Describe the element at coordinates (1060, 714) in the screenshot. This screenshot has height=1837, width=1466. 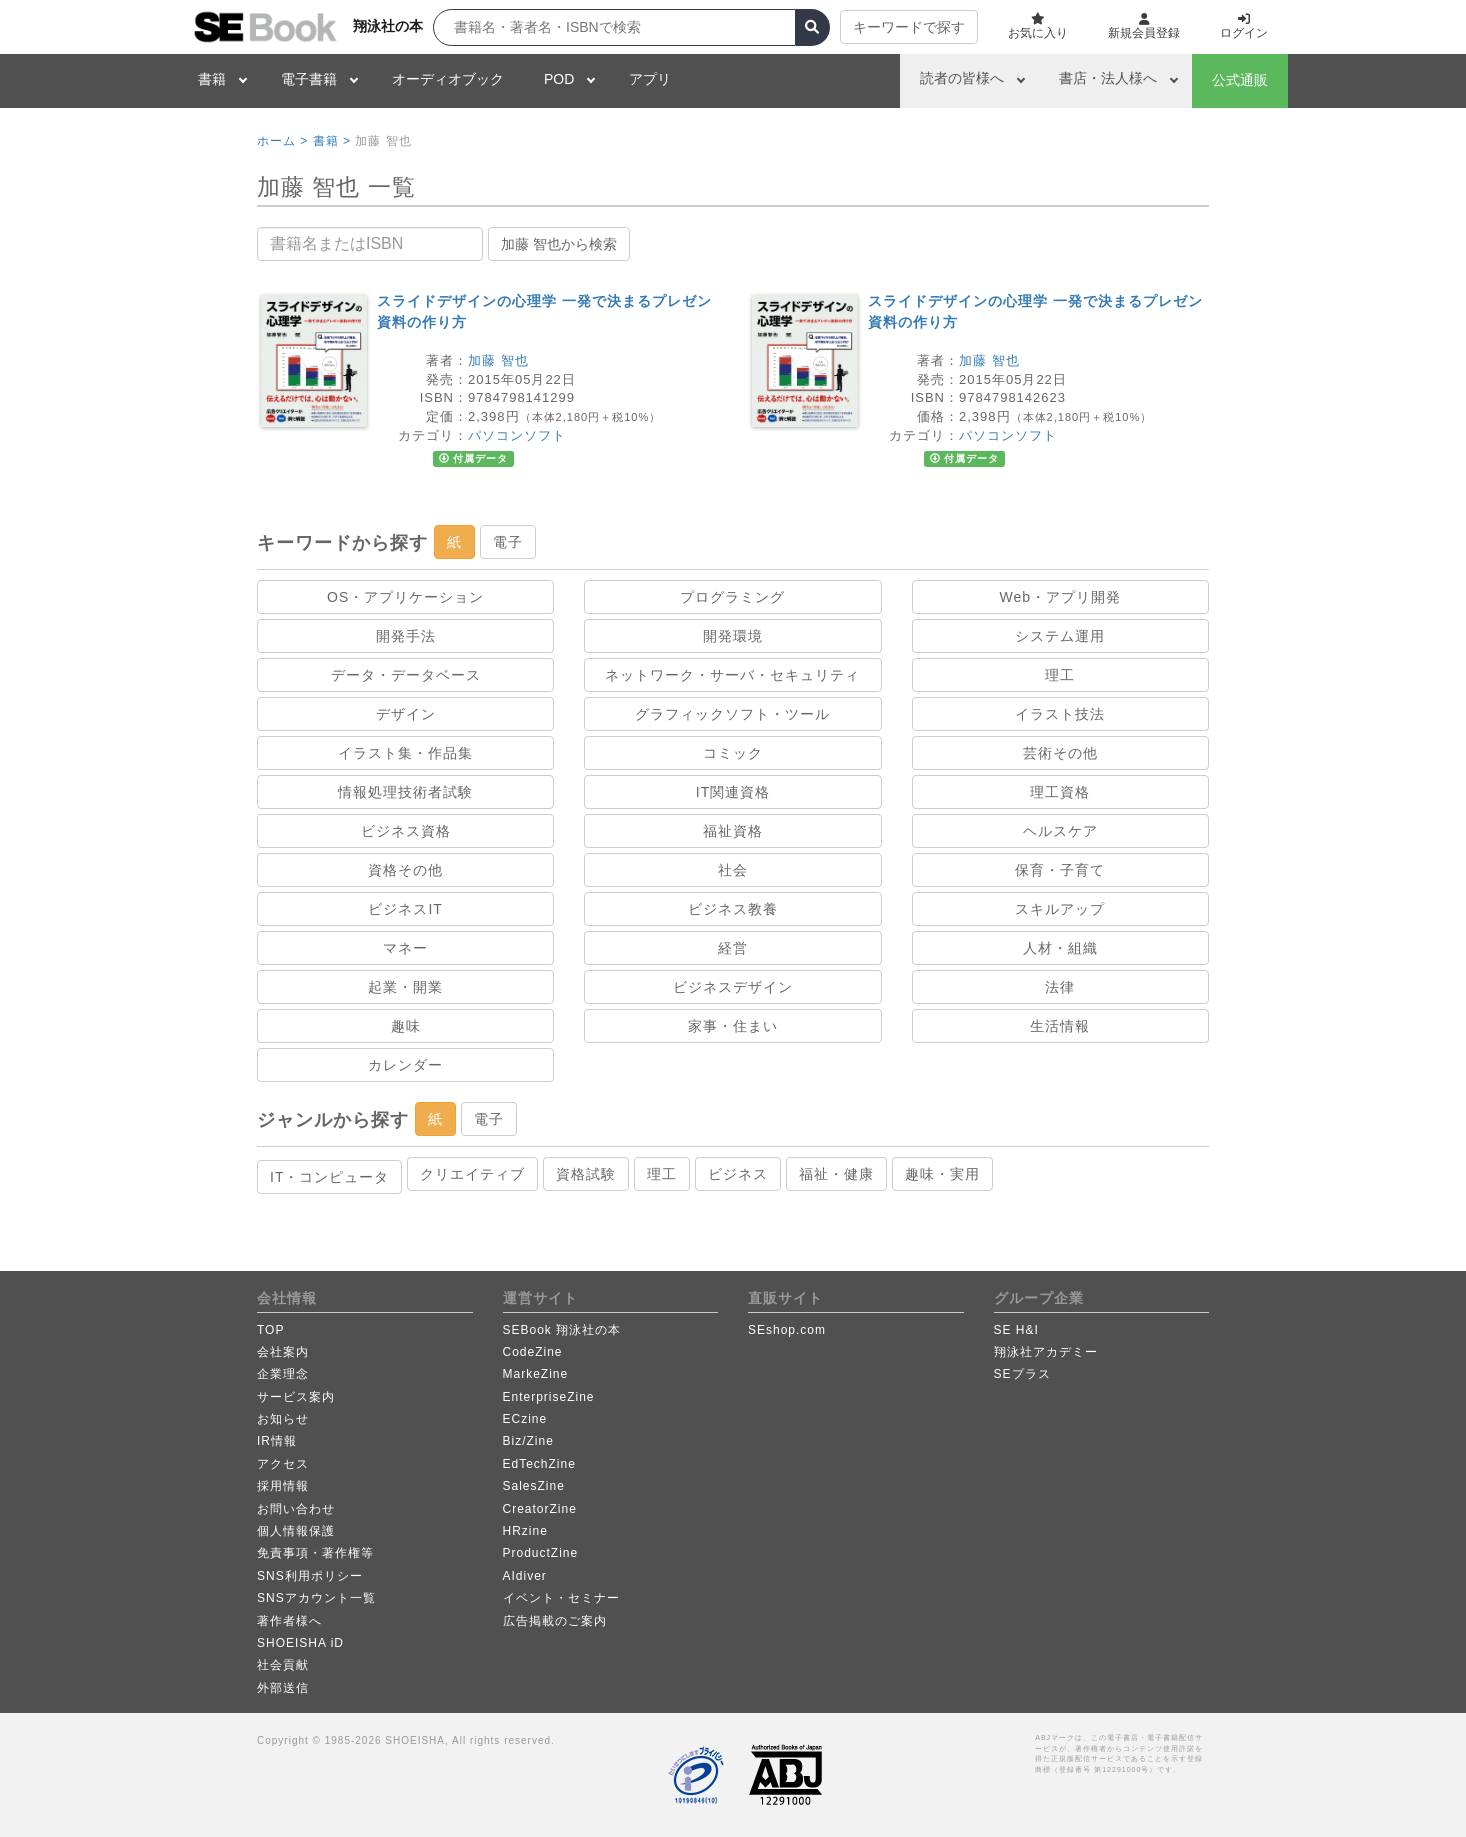
I see `イラスト技法` at that location.